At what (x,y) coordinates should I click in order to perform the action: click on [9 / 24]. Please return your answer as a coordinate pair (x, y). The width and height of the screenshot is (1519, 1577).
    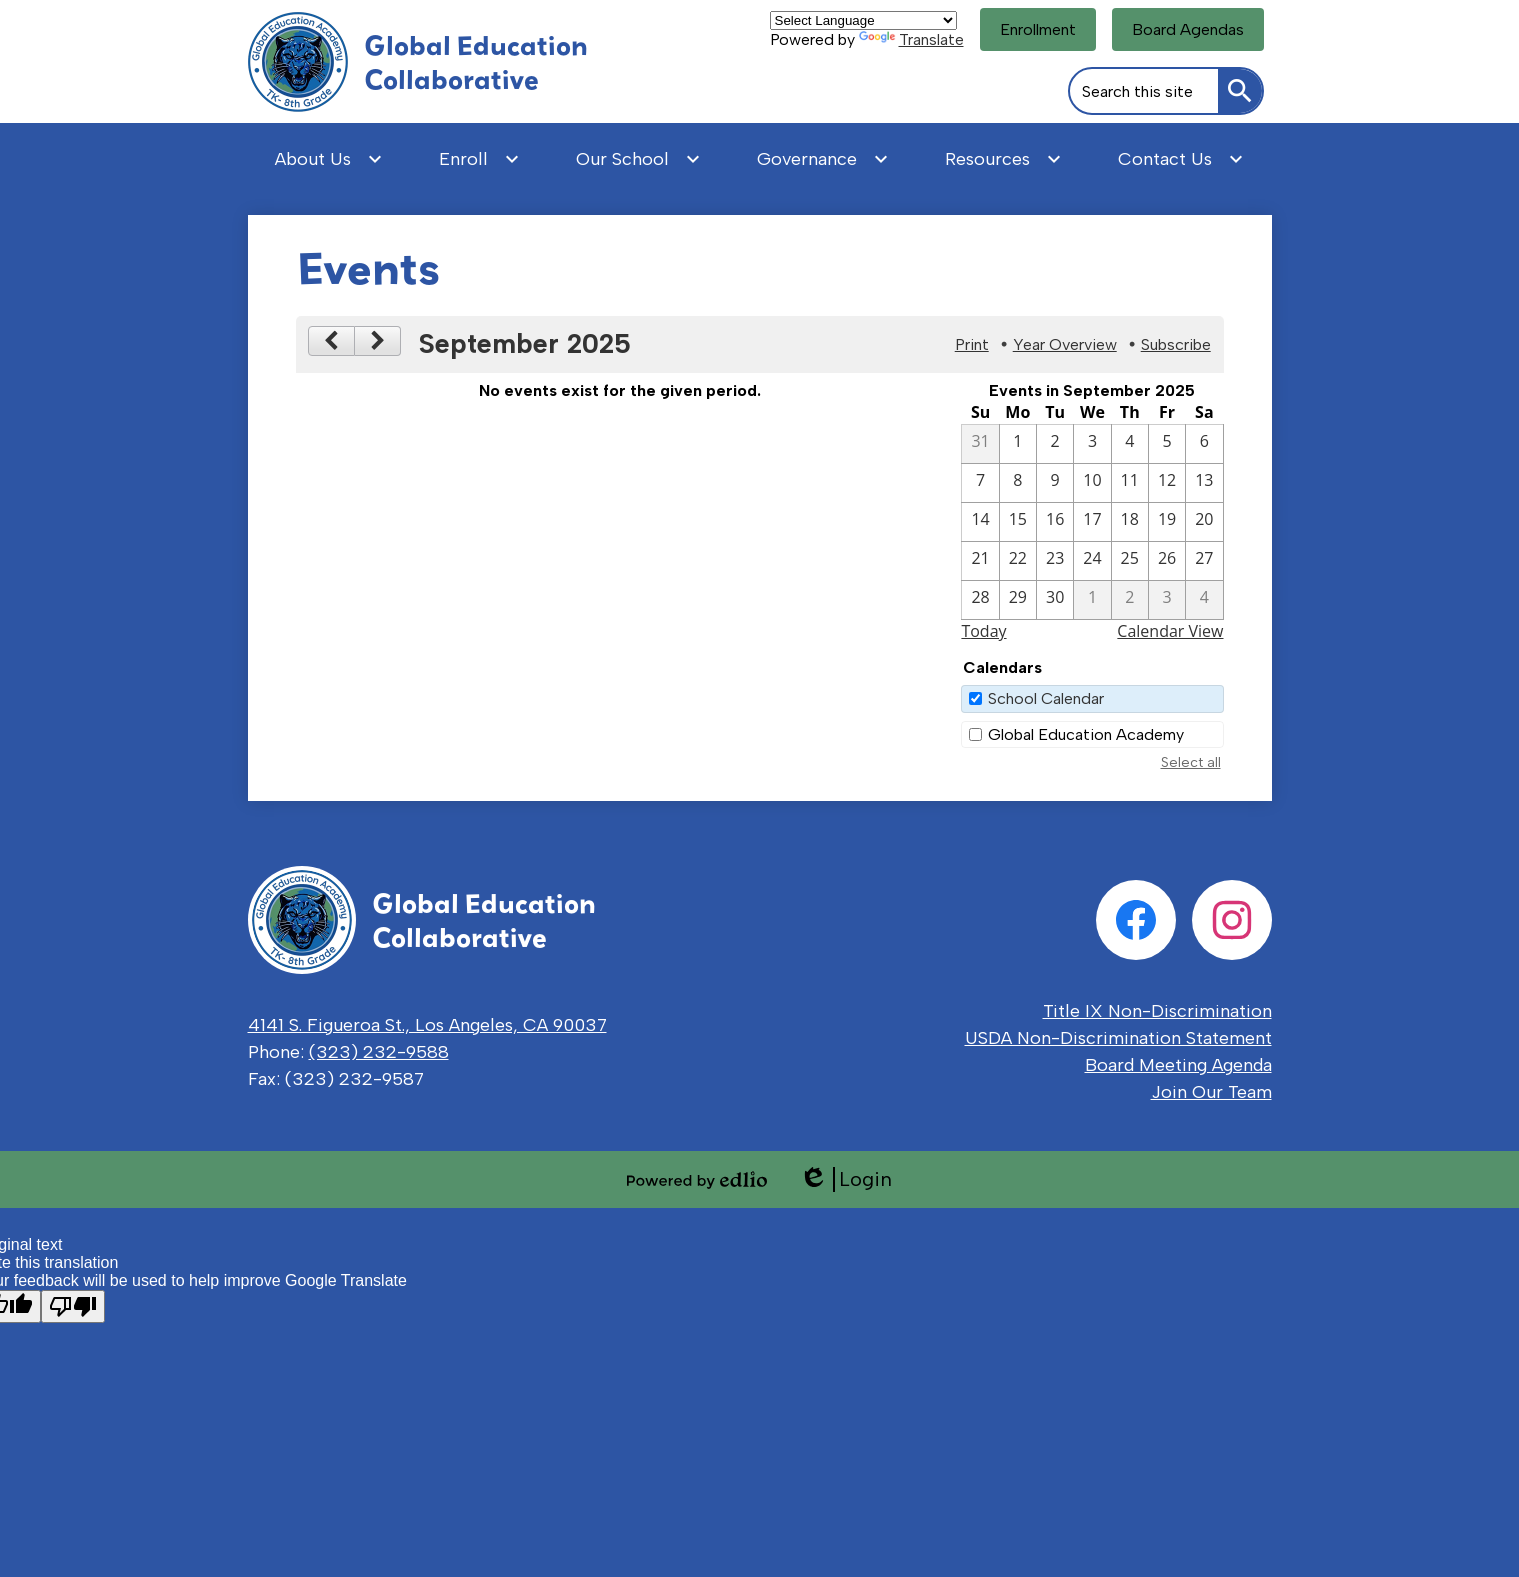
    Looking at the image, I should click on (1092, 561).